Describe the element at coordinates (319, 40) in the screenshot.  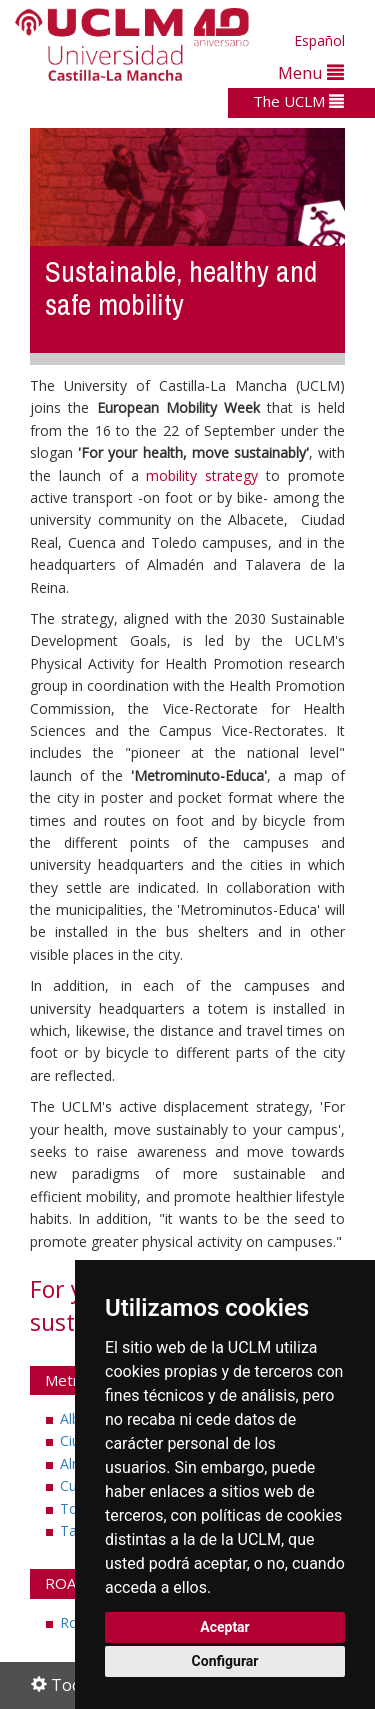
I see `Español` at that location.